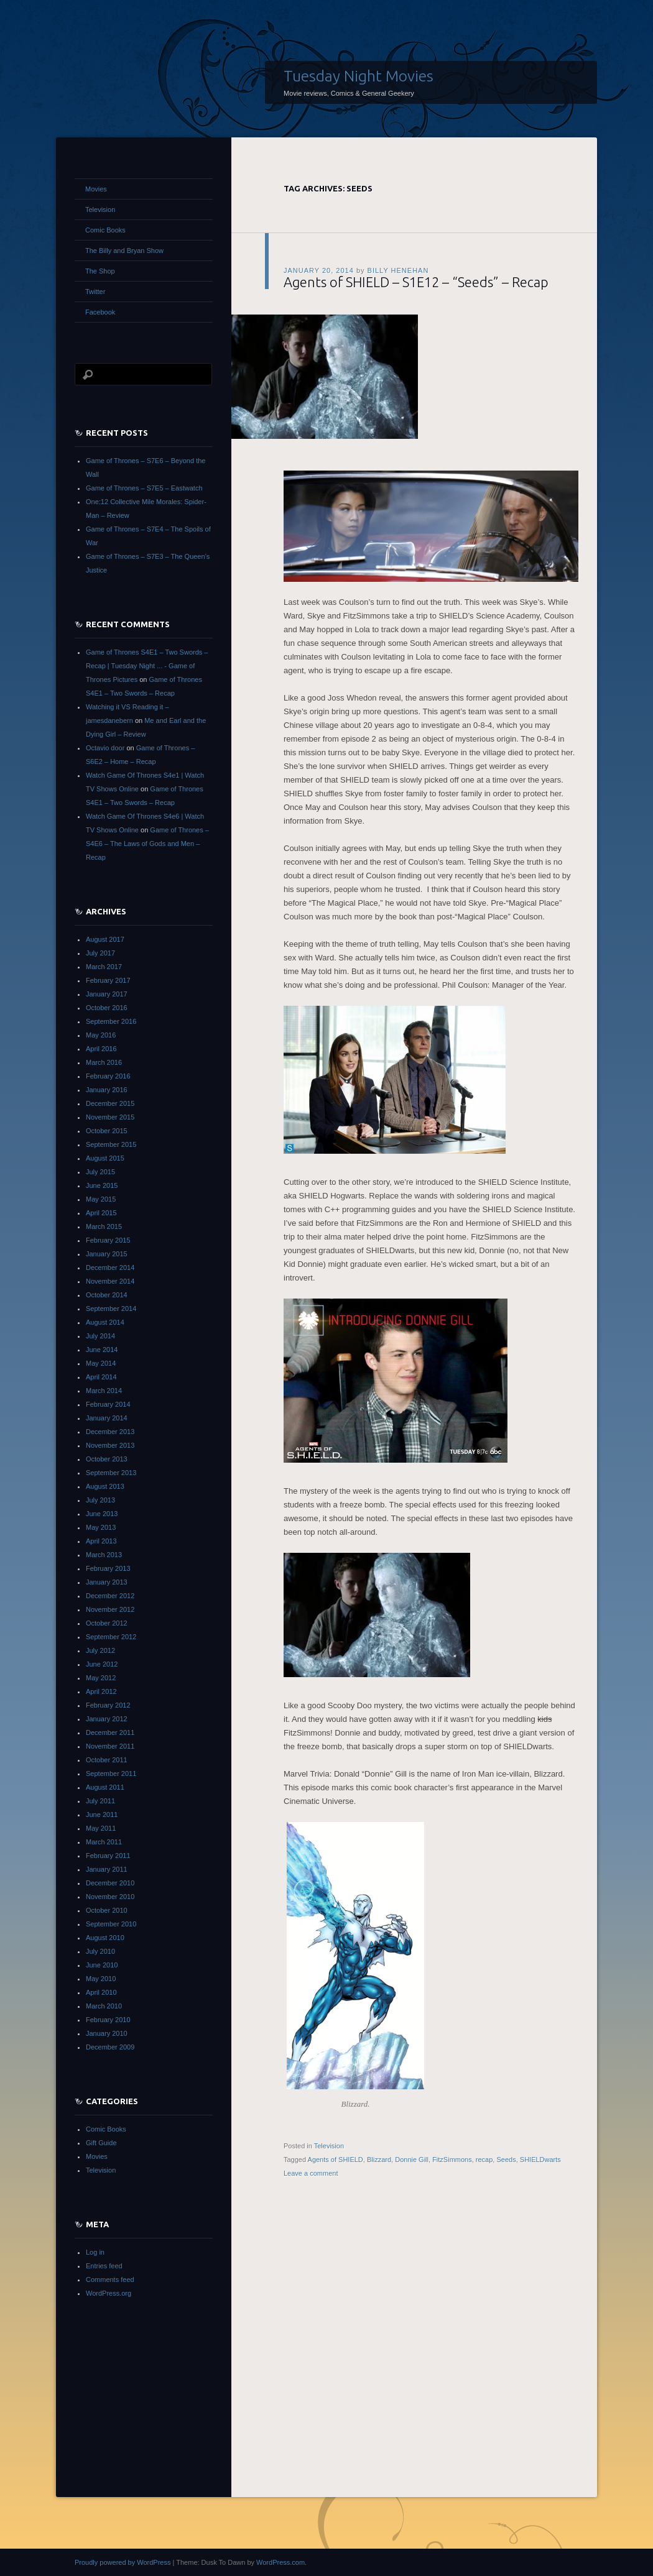  Describe the element at coordinates (100, 1500) in the screenshot. I see `July 2013` at that location.